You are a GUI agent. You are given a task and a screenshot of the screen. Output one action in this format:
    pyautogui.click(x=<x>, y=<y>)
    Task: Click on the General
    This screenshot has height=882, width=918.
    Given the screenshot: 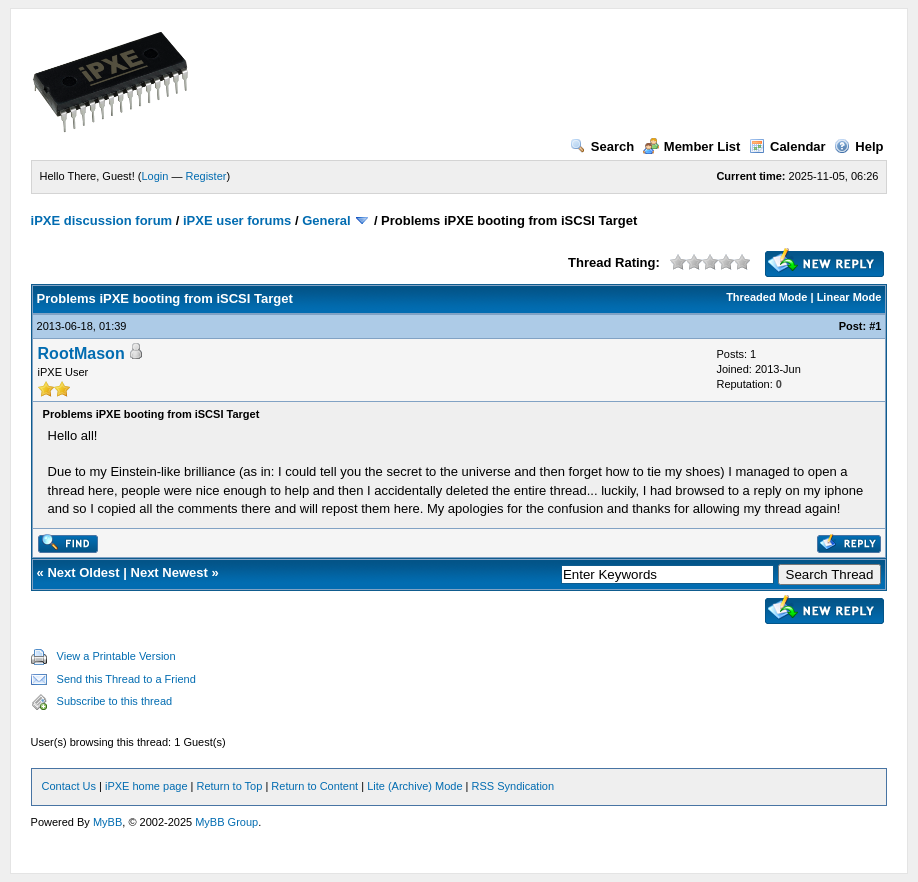 What is the action you would take?
    pyautogui.click(x=326, y=220)
    